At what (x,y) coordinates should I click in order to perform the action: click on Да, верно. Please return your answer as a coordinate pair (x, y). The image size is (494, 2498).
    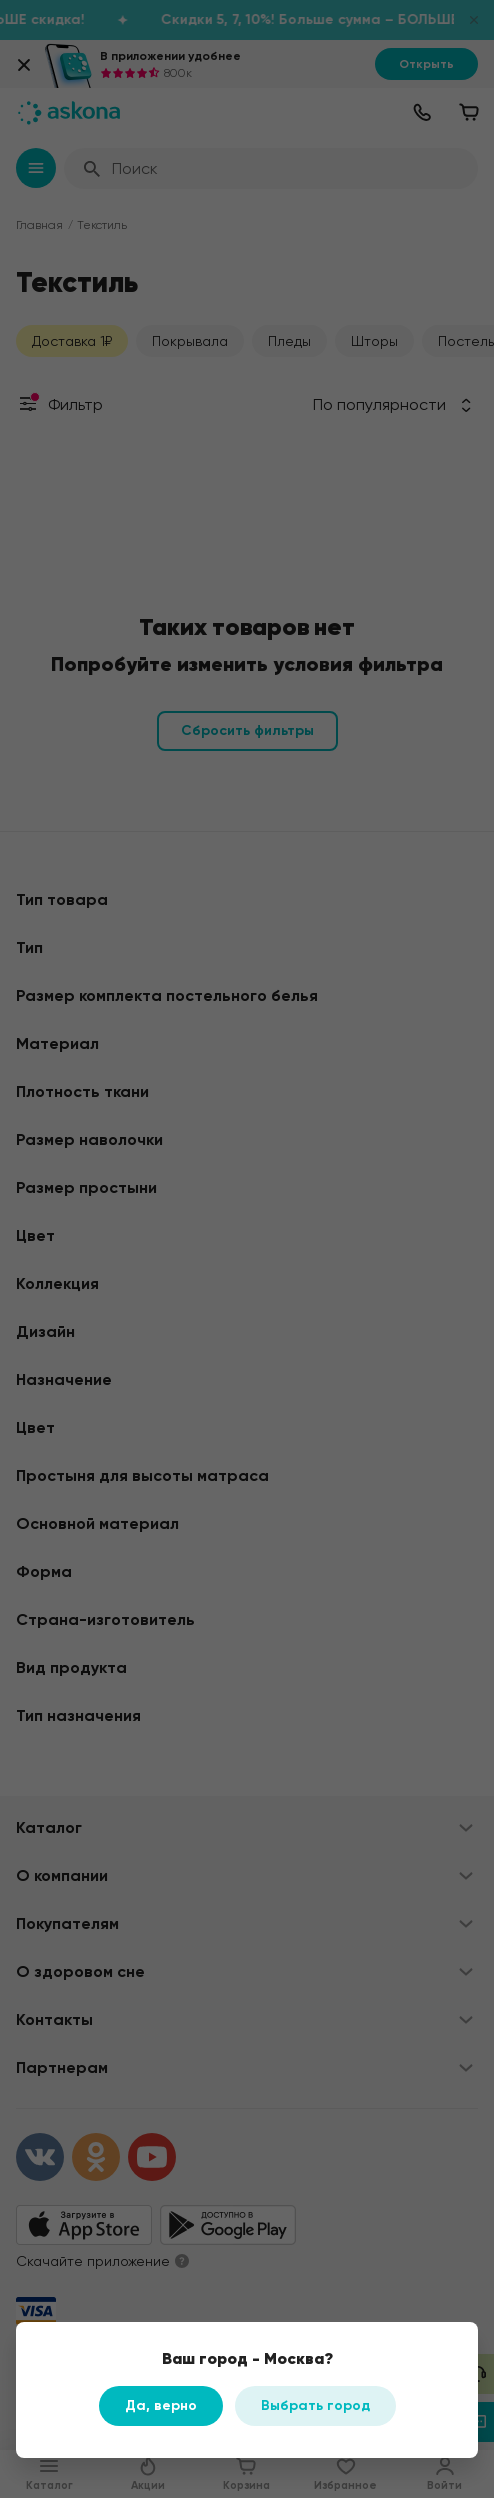
    Looking at the image, I should click on (161, 2405).